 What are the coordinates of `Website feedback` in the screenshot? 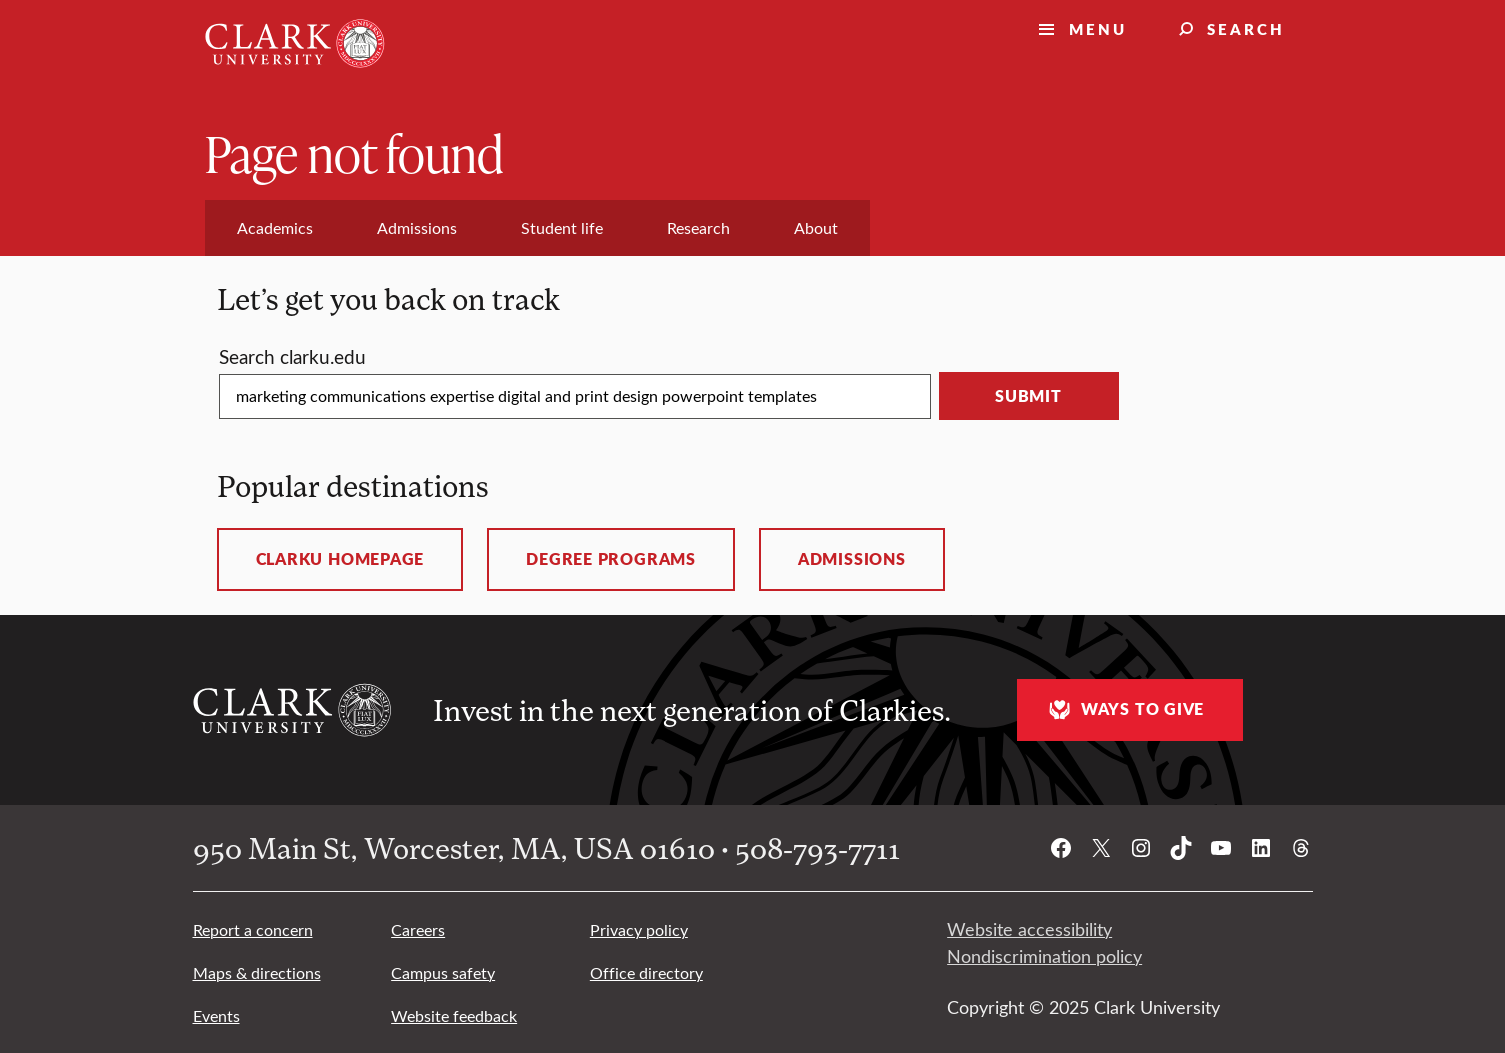 It's located at (454, 1015).